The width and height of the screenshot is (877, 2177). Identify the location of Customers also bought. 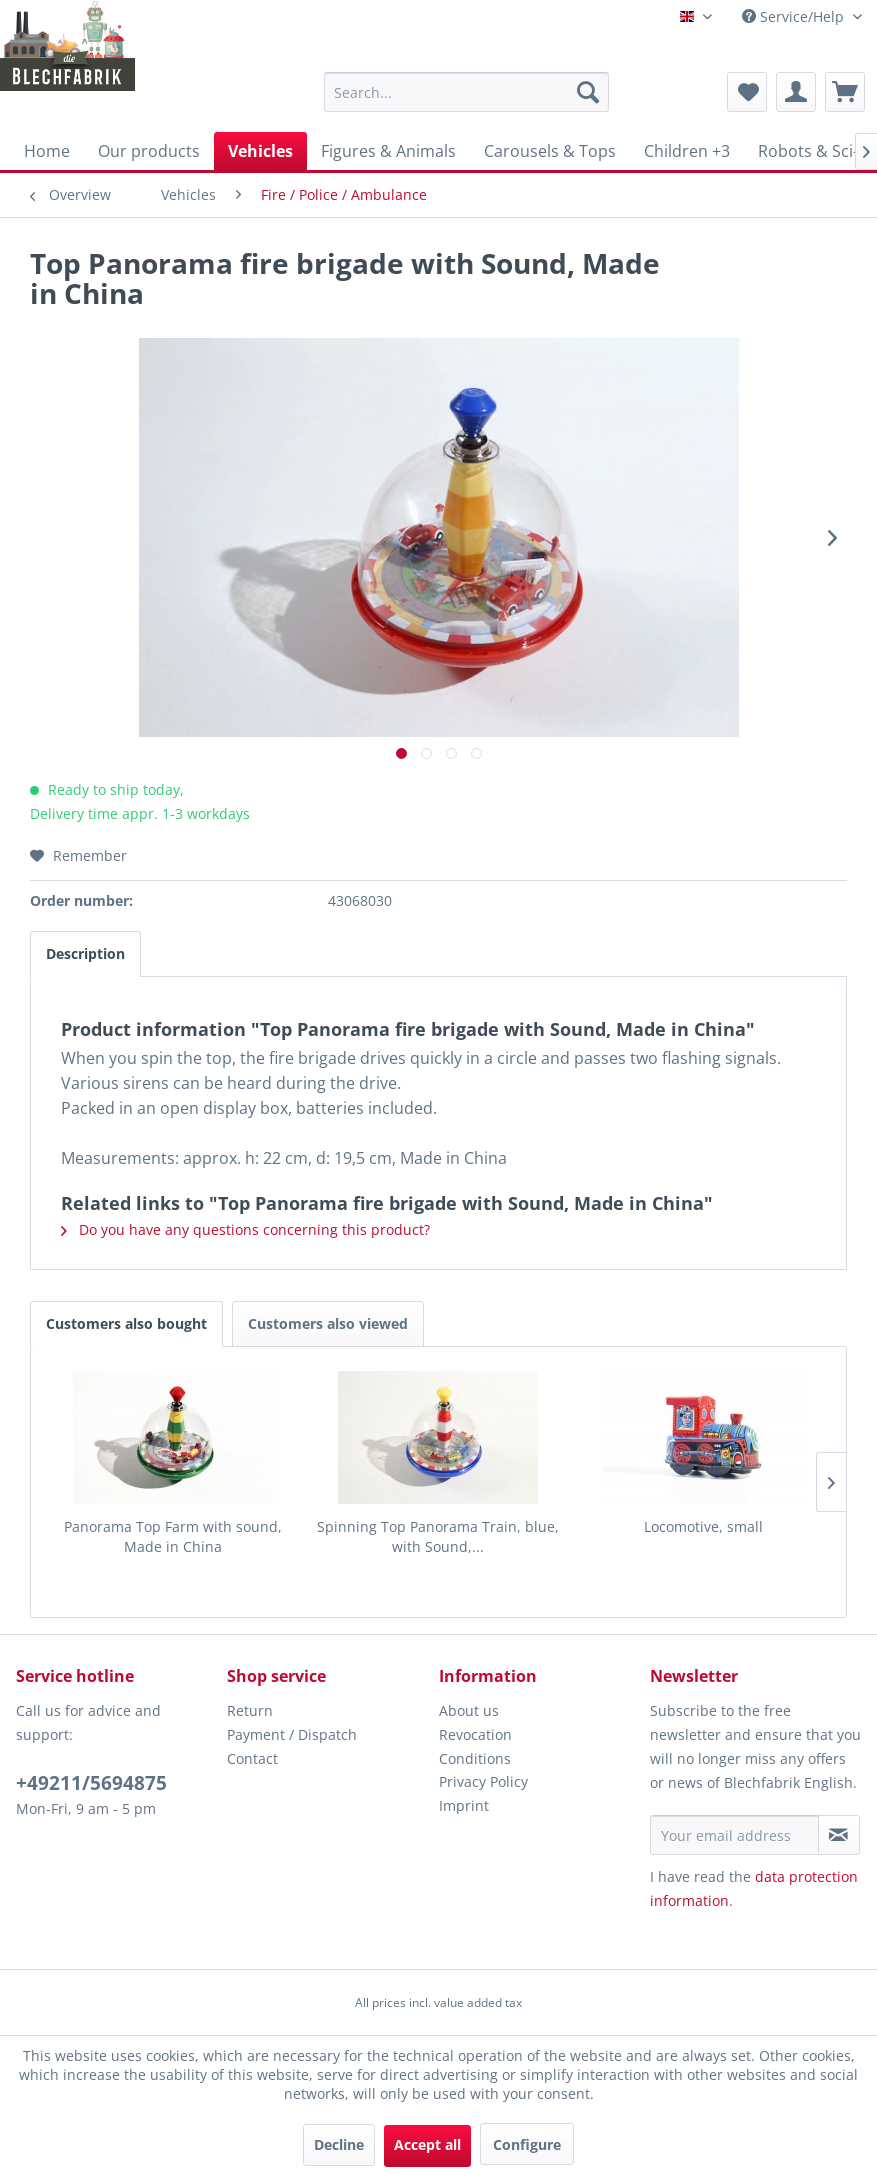
(126, 1323).